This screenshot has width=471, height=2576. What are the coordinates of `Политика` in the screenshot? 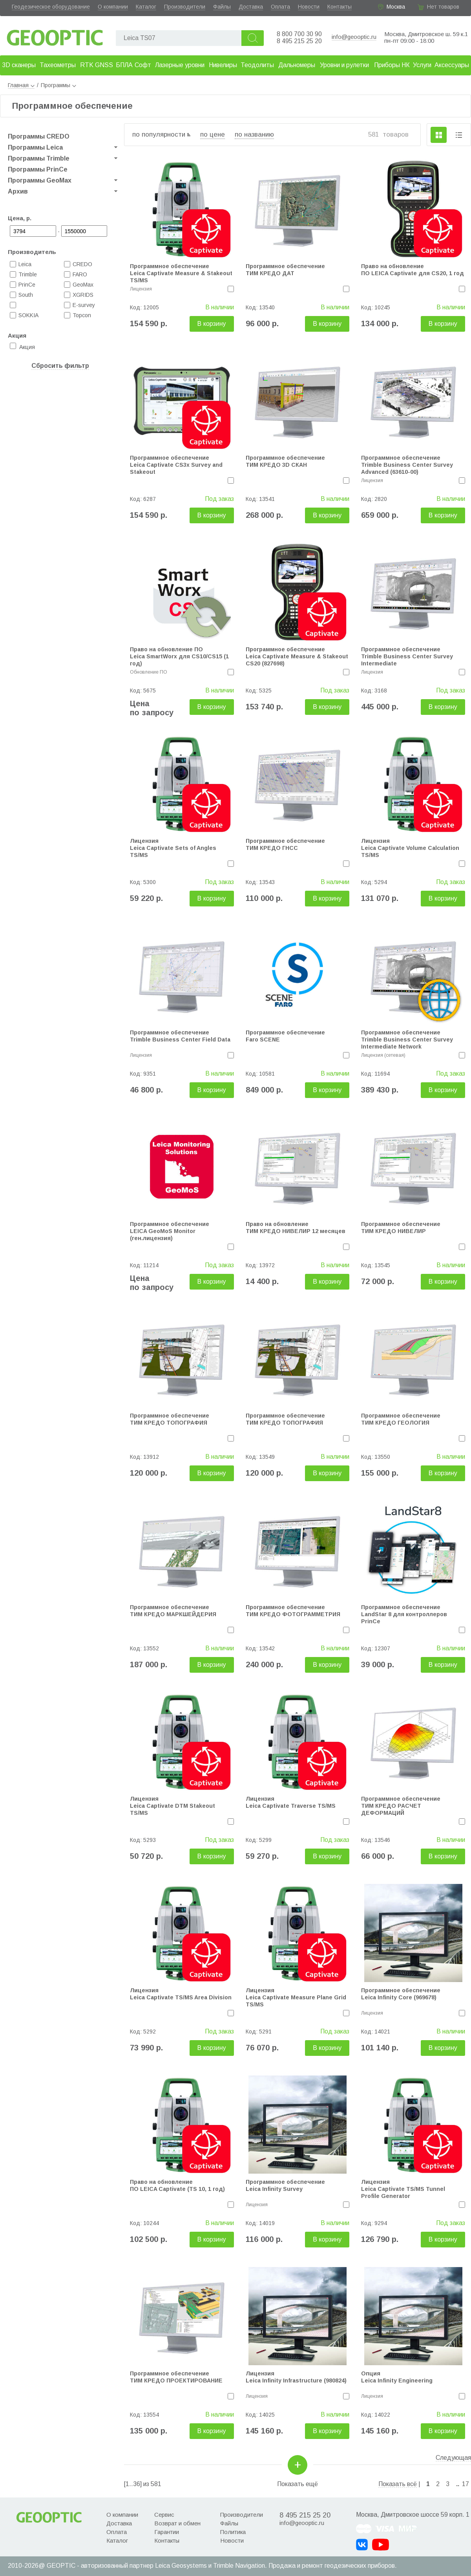 It's located at (233, 2531).